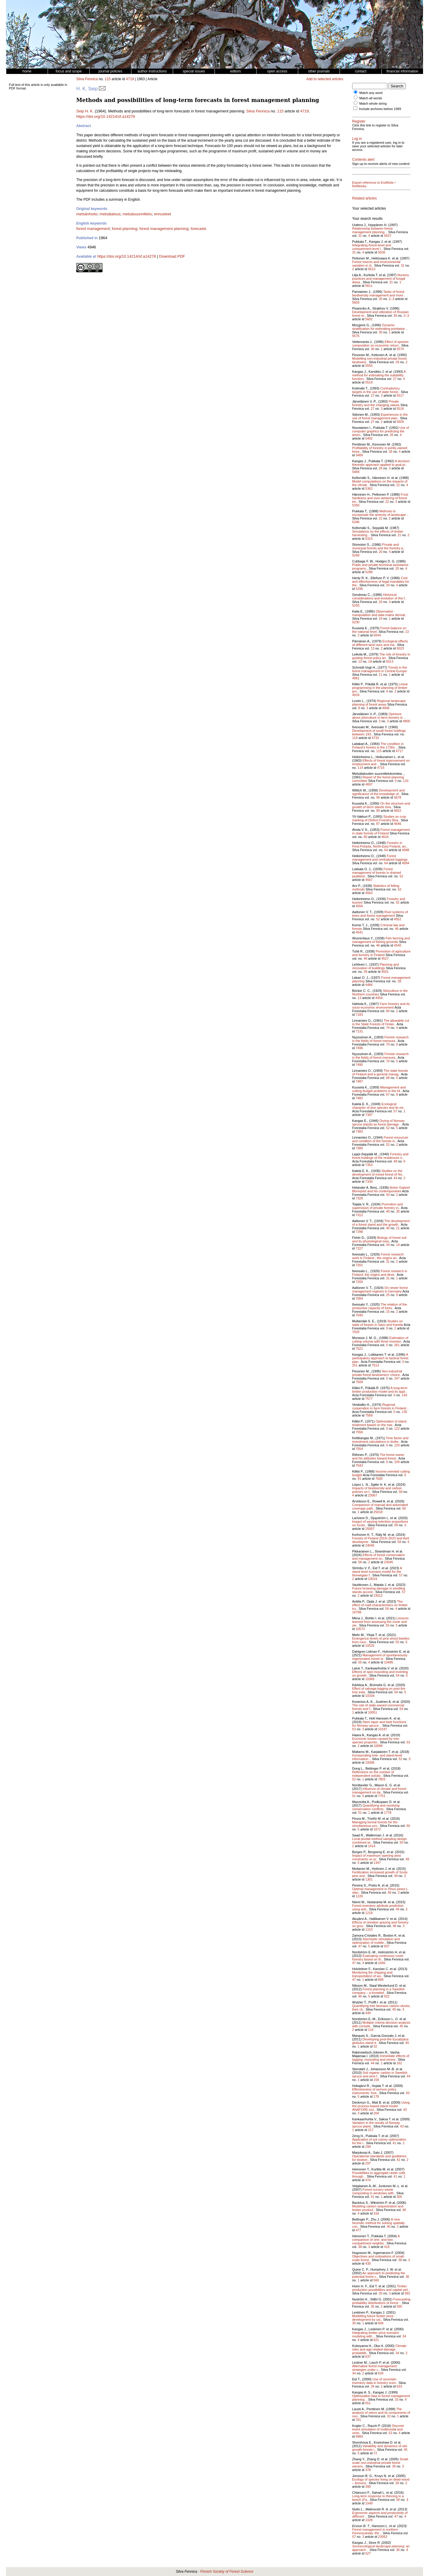  I want to click on 40, so click(388, 1211).